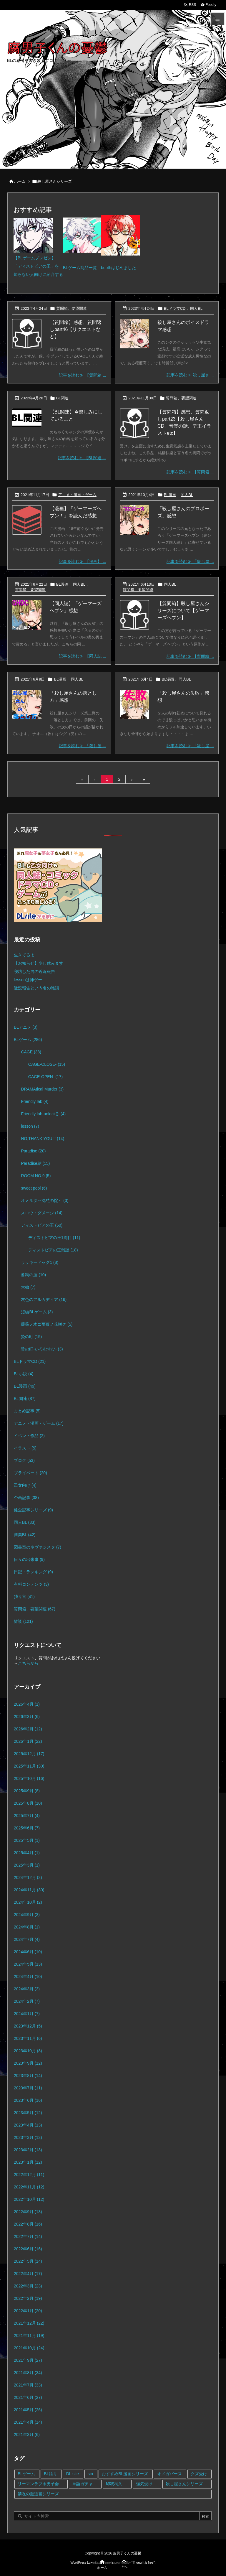 The width and height of the screenshot is (226, 2576). I want to click on 2026年2月, so click(28, 1729).